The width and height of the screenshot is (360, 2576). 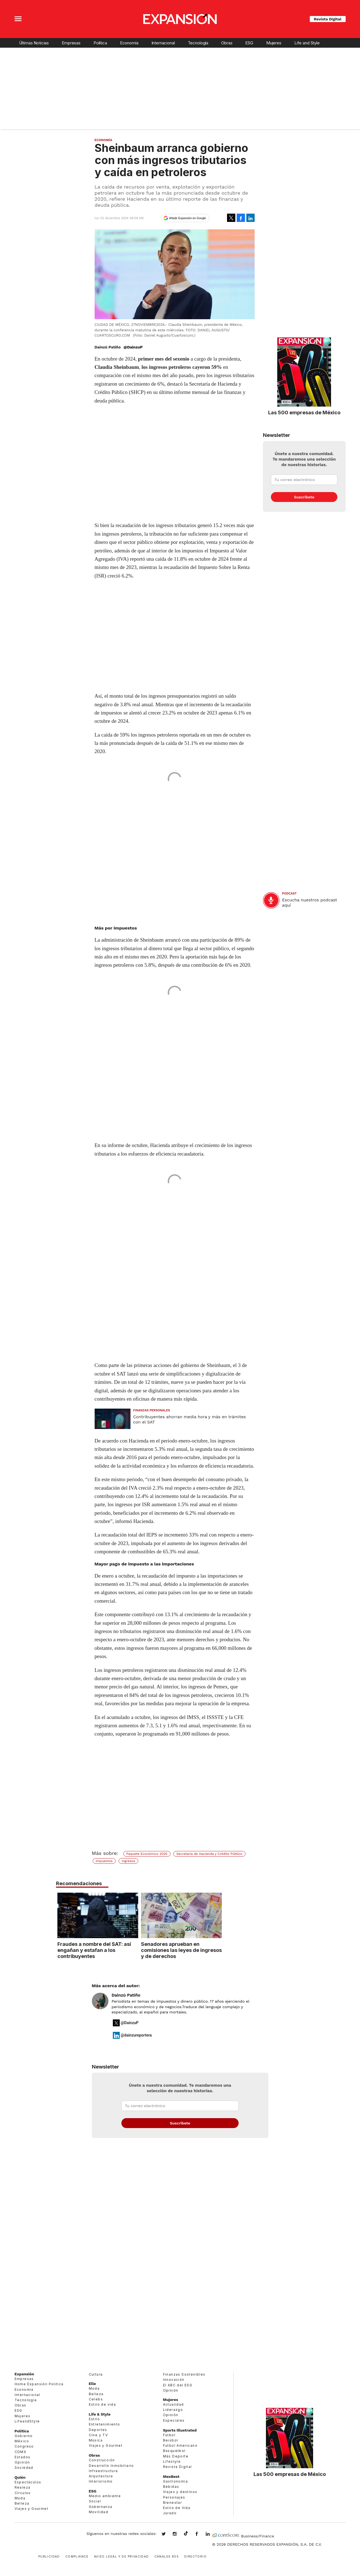 I want to click on Expansión, so click(x=24, y=2374).